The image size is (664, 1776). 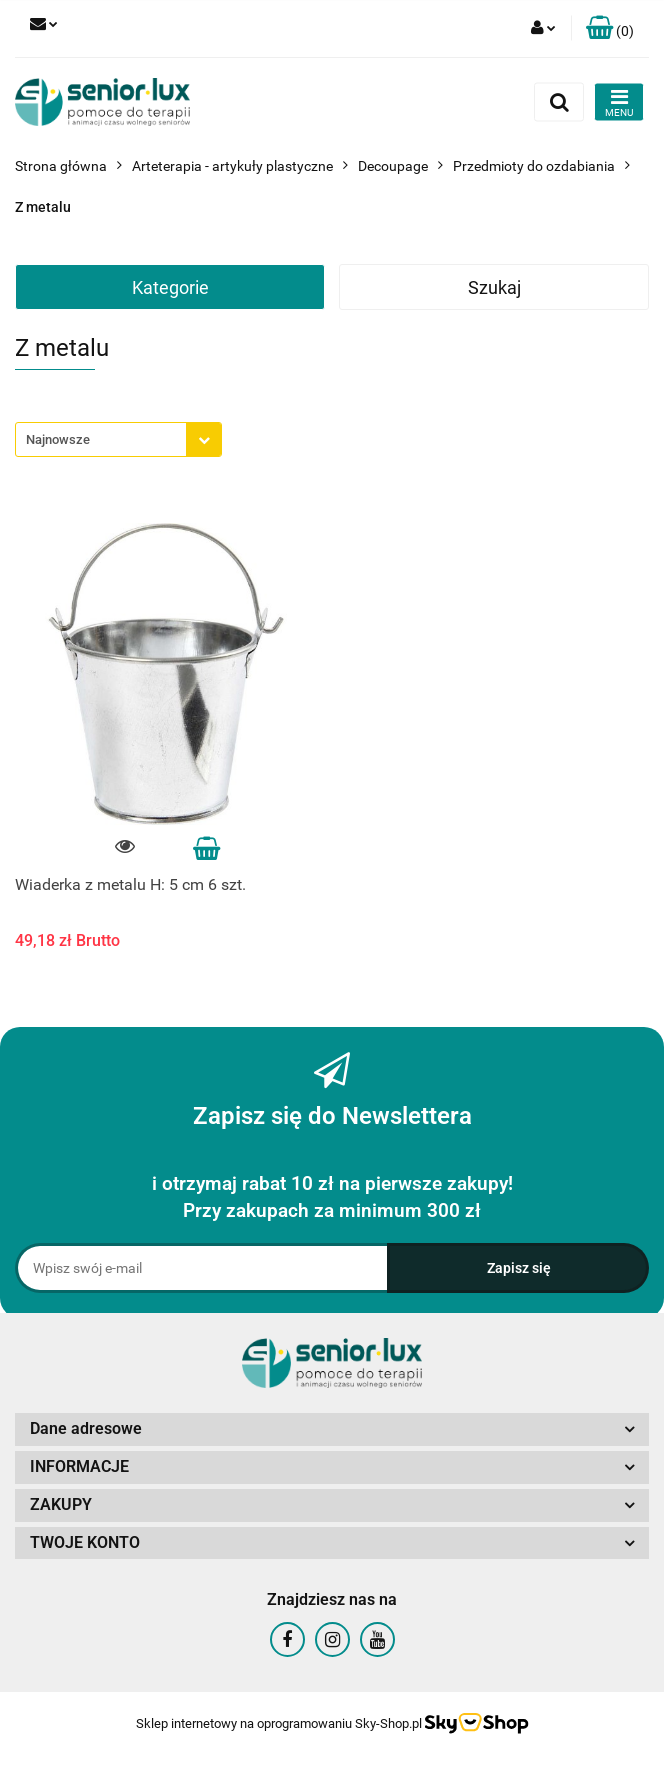 What do you see at coordinates (58, 439) in the screenshot?
I see `Najnowsze [textbox]` at bounding box center [58, 439].